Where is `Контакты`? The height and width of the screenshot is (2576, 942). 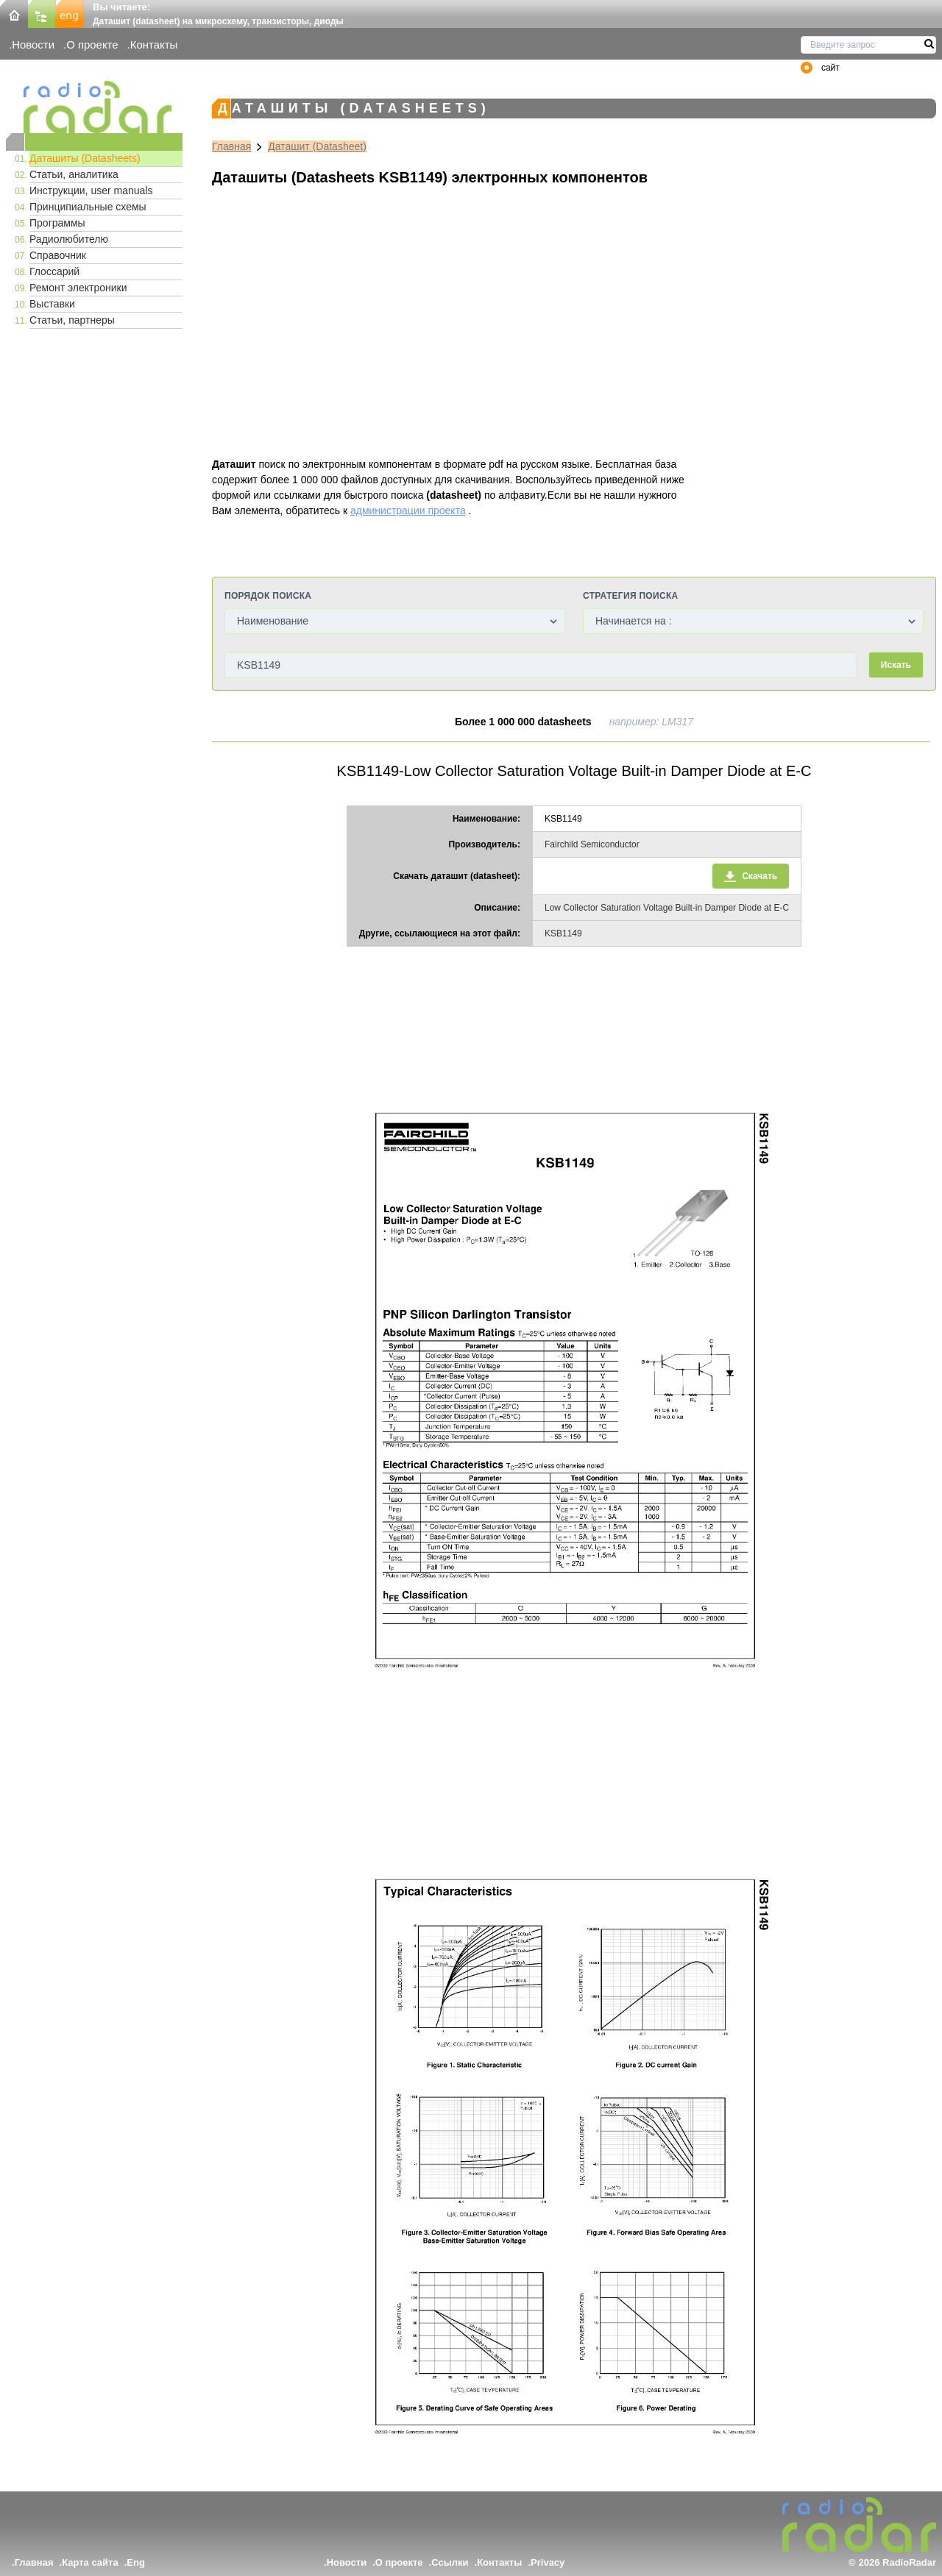
Контакты is located at coordinates (154, 44).